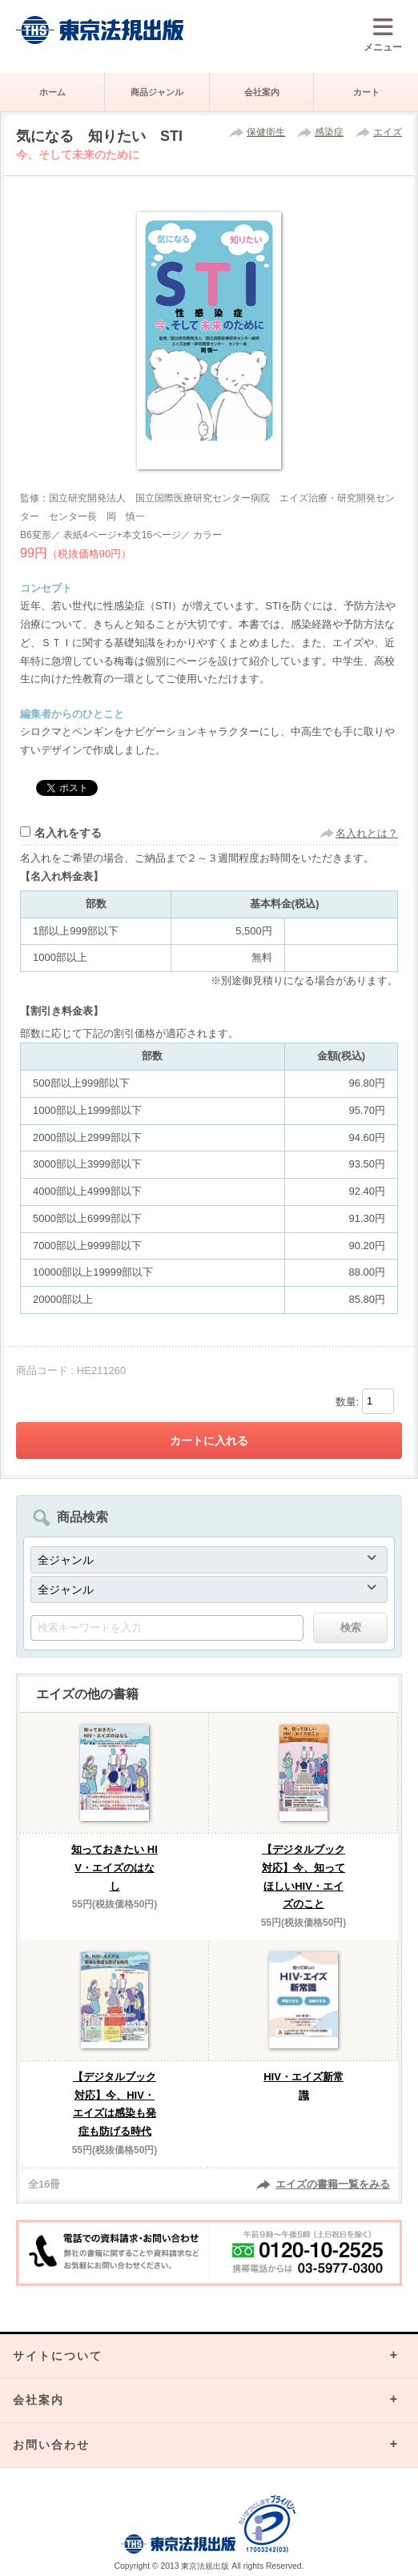  Describe the element at coordinates (329, 132) in the screenshot. I see `感染症` at that location.